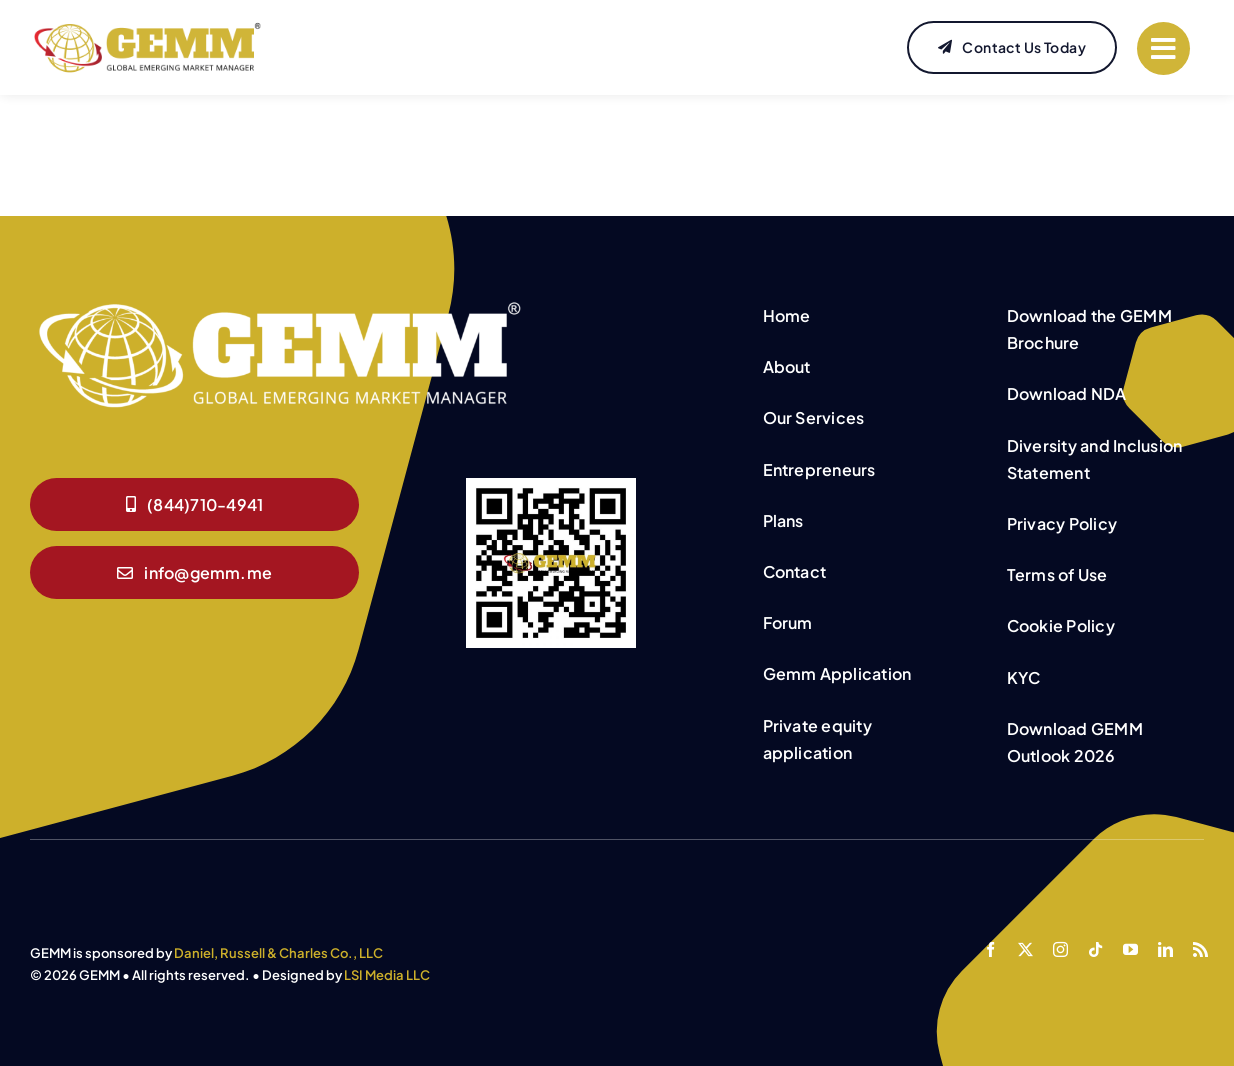  I want to click on [rss], so click(1200, 949).